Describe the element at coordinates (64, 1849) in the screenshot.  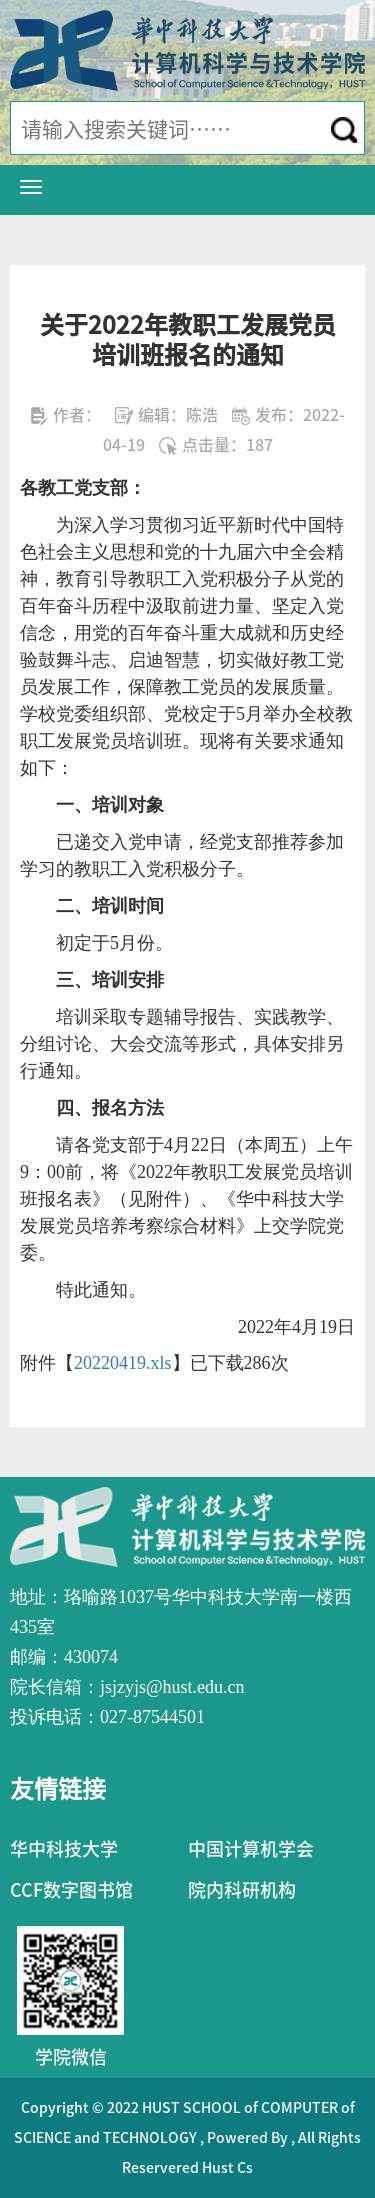
I see `华中科技大学` at that location.